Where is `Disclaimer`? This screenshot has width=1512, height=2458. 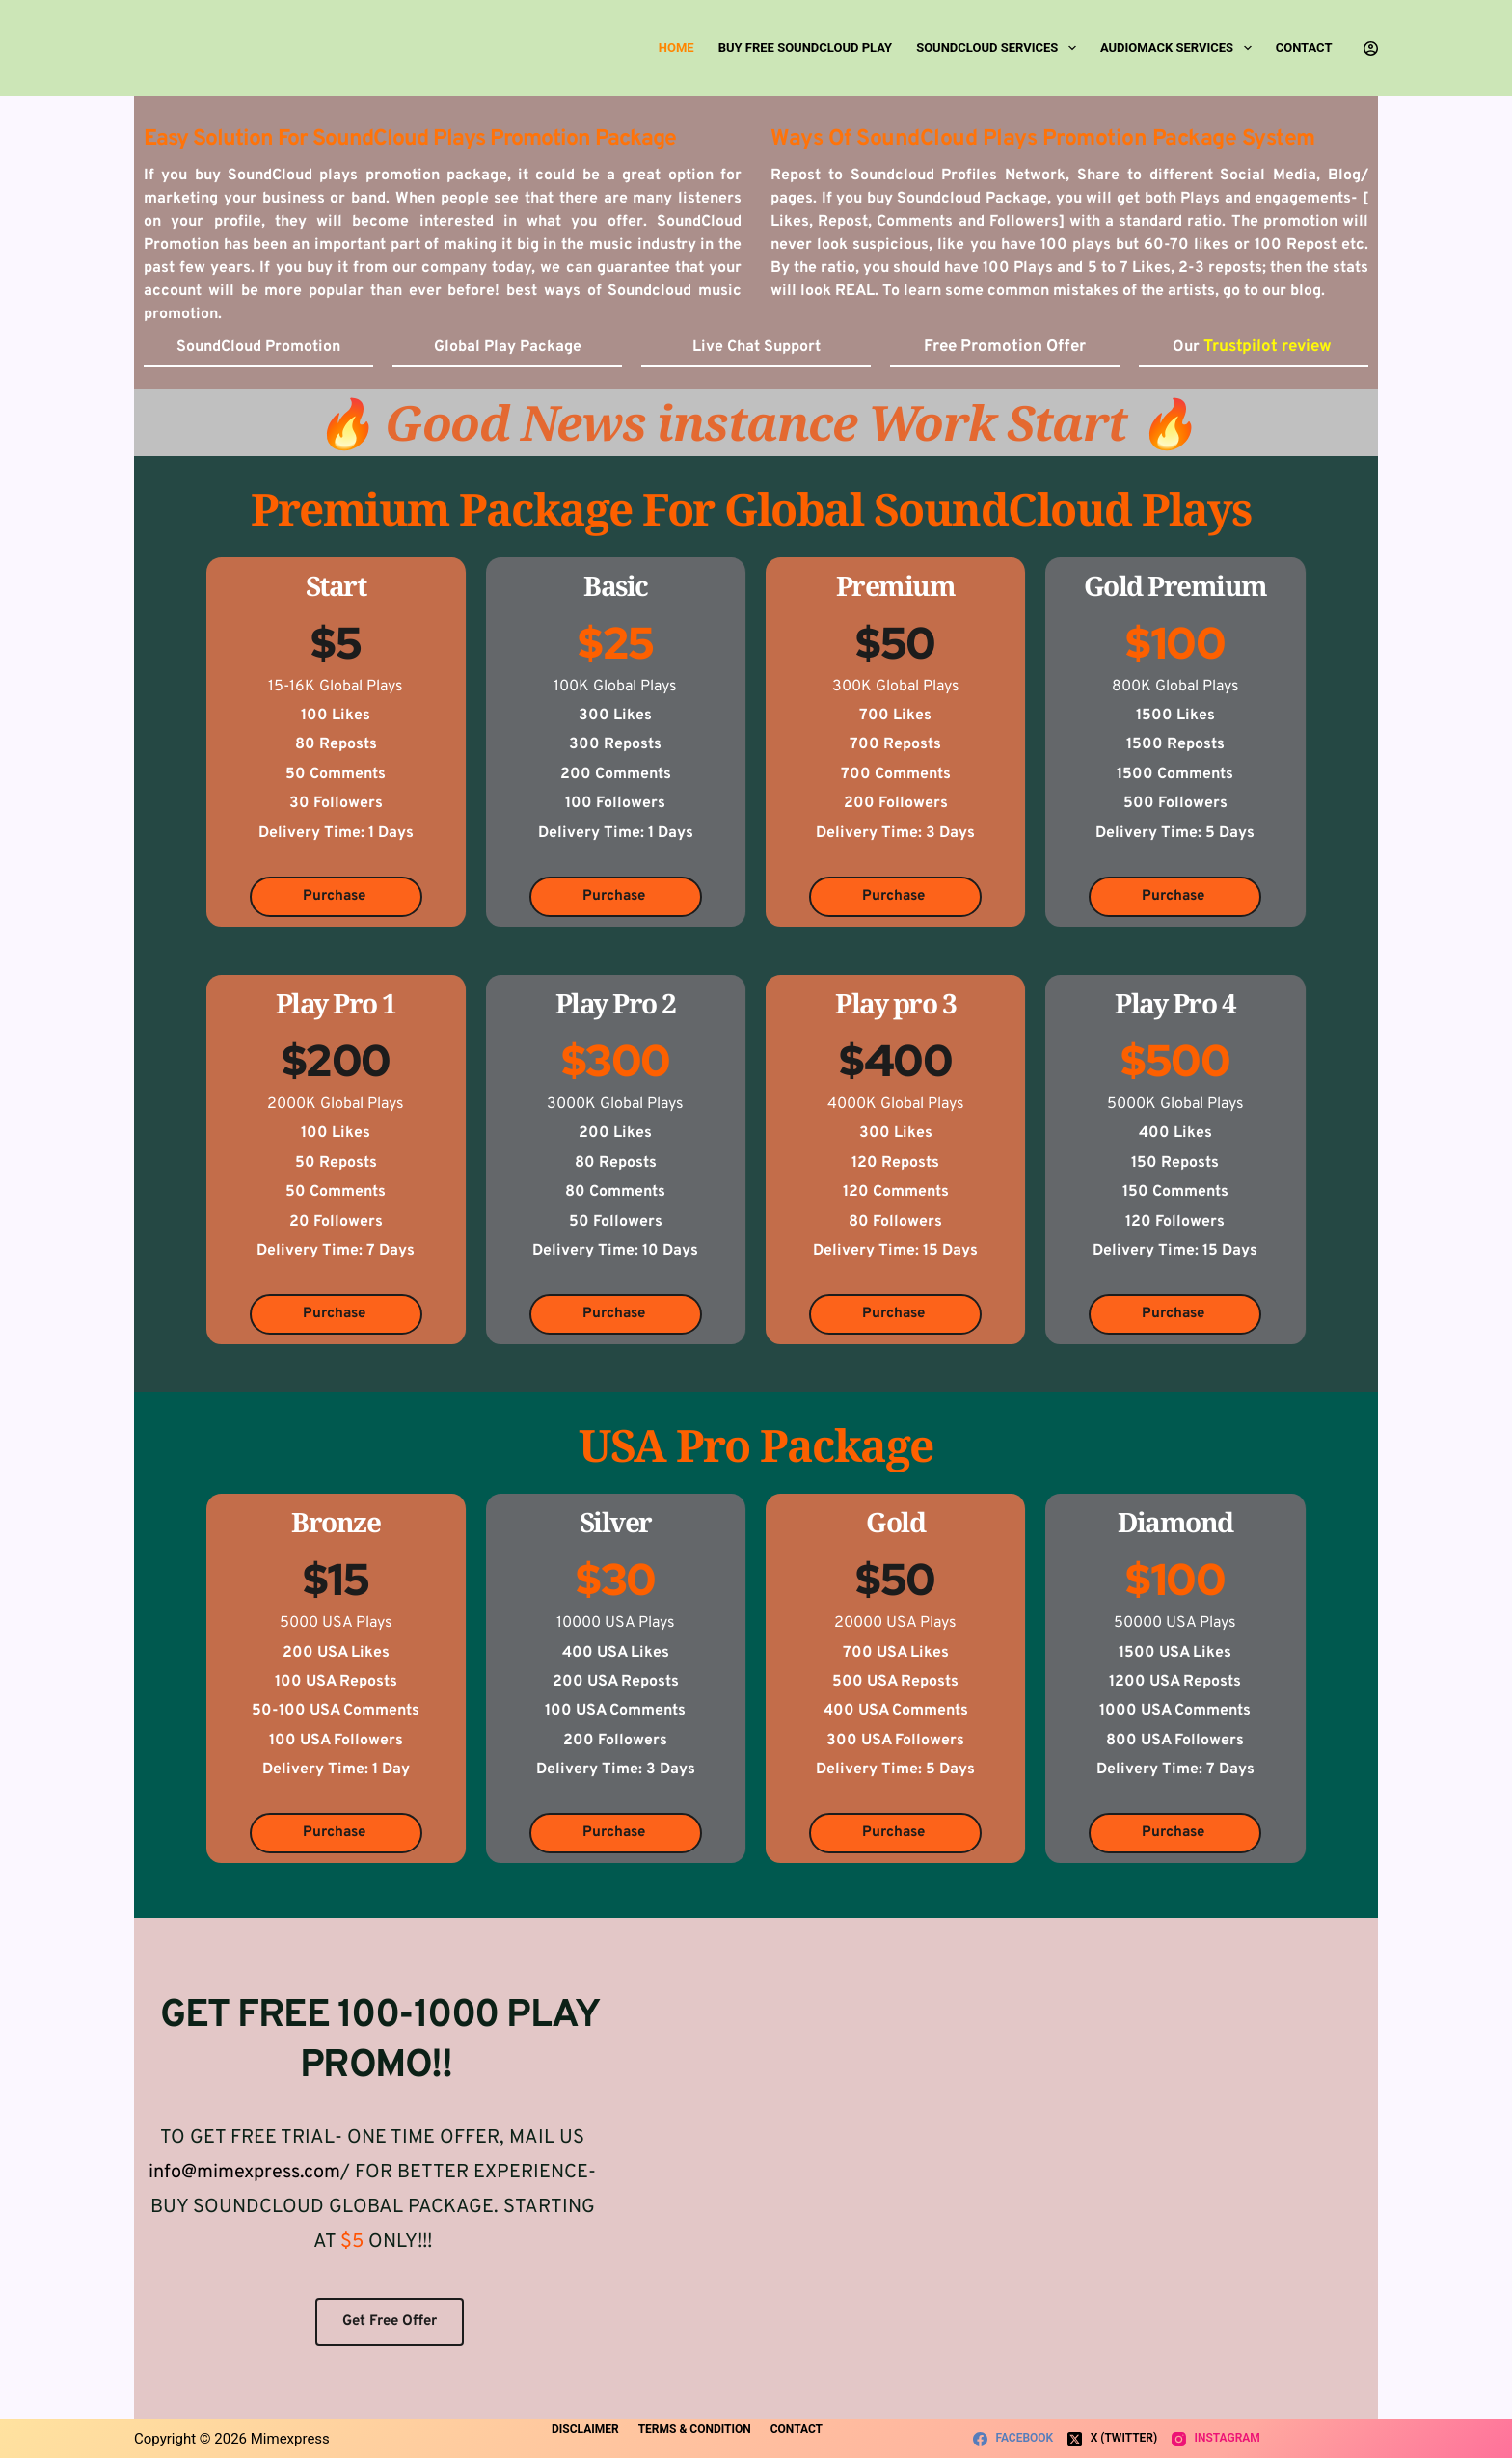 Disclaimer is located at coordinates (587, 2436).